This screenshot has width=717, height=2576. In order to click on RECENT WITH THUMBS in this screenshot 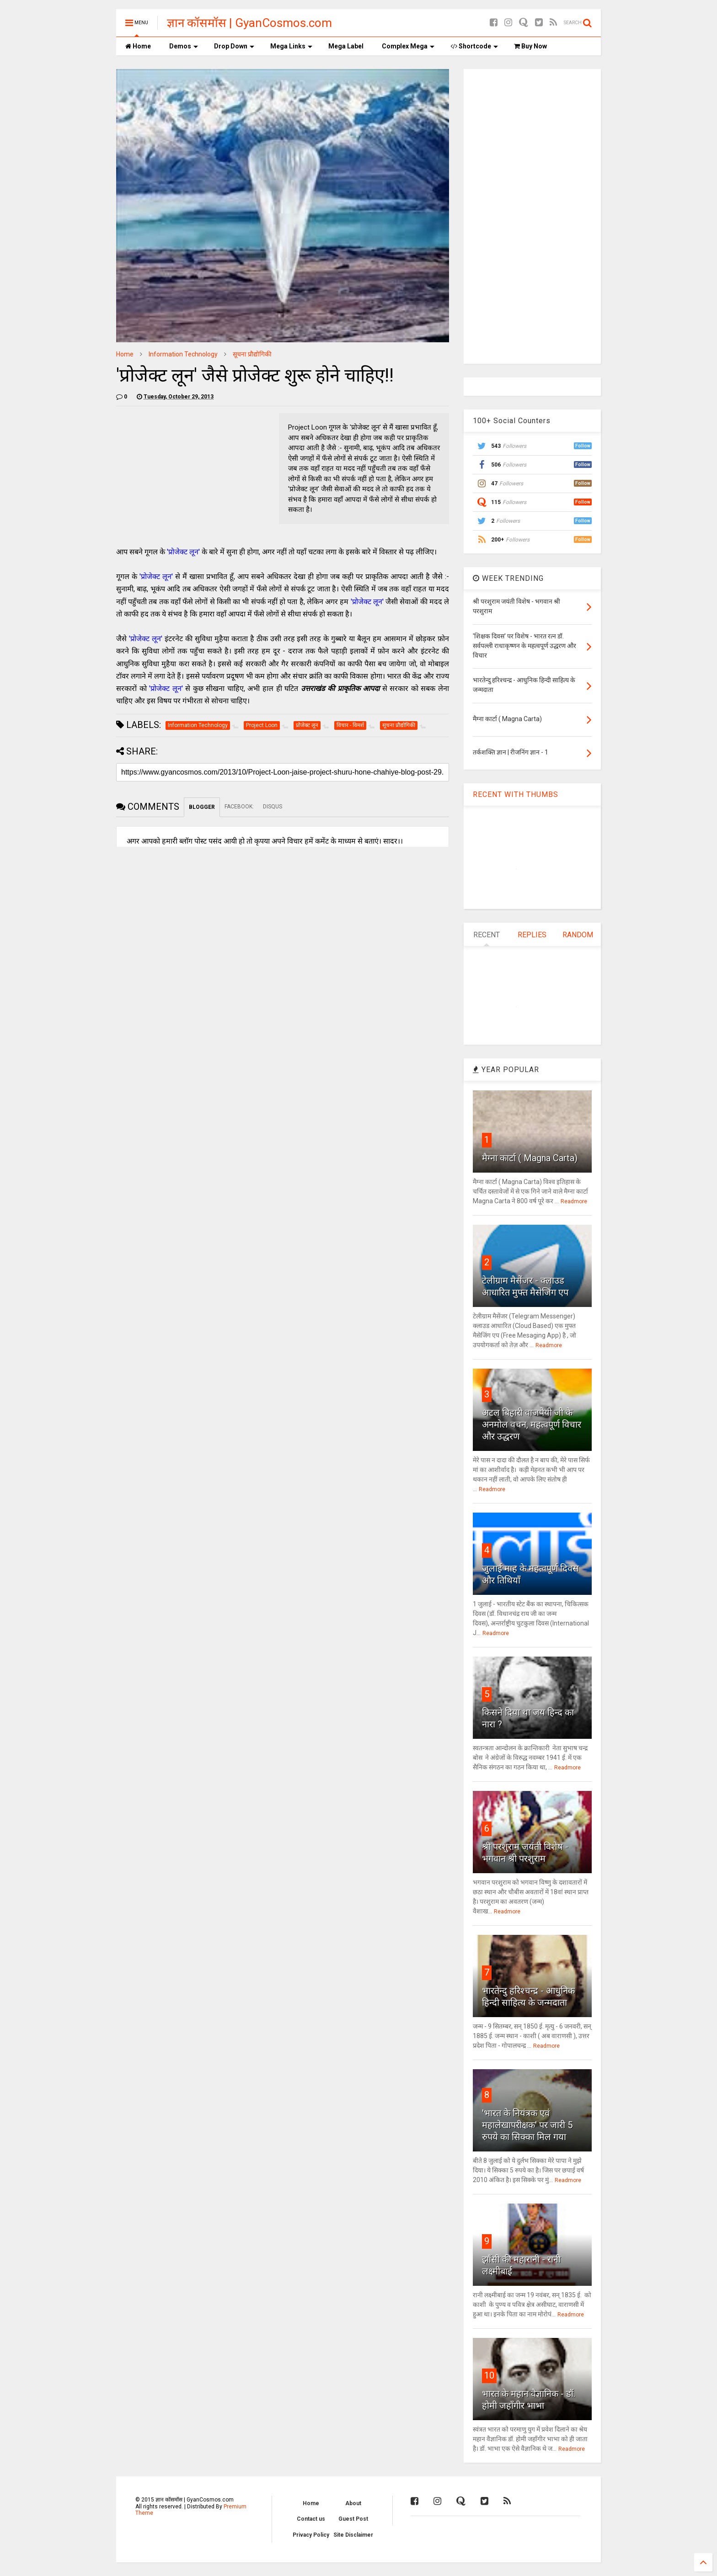, I will do `click(515, 794)`.